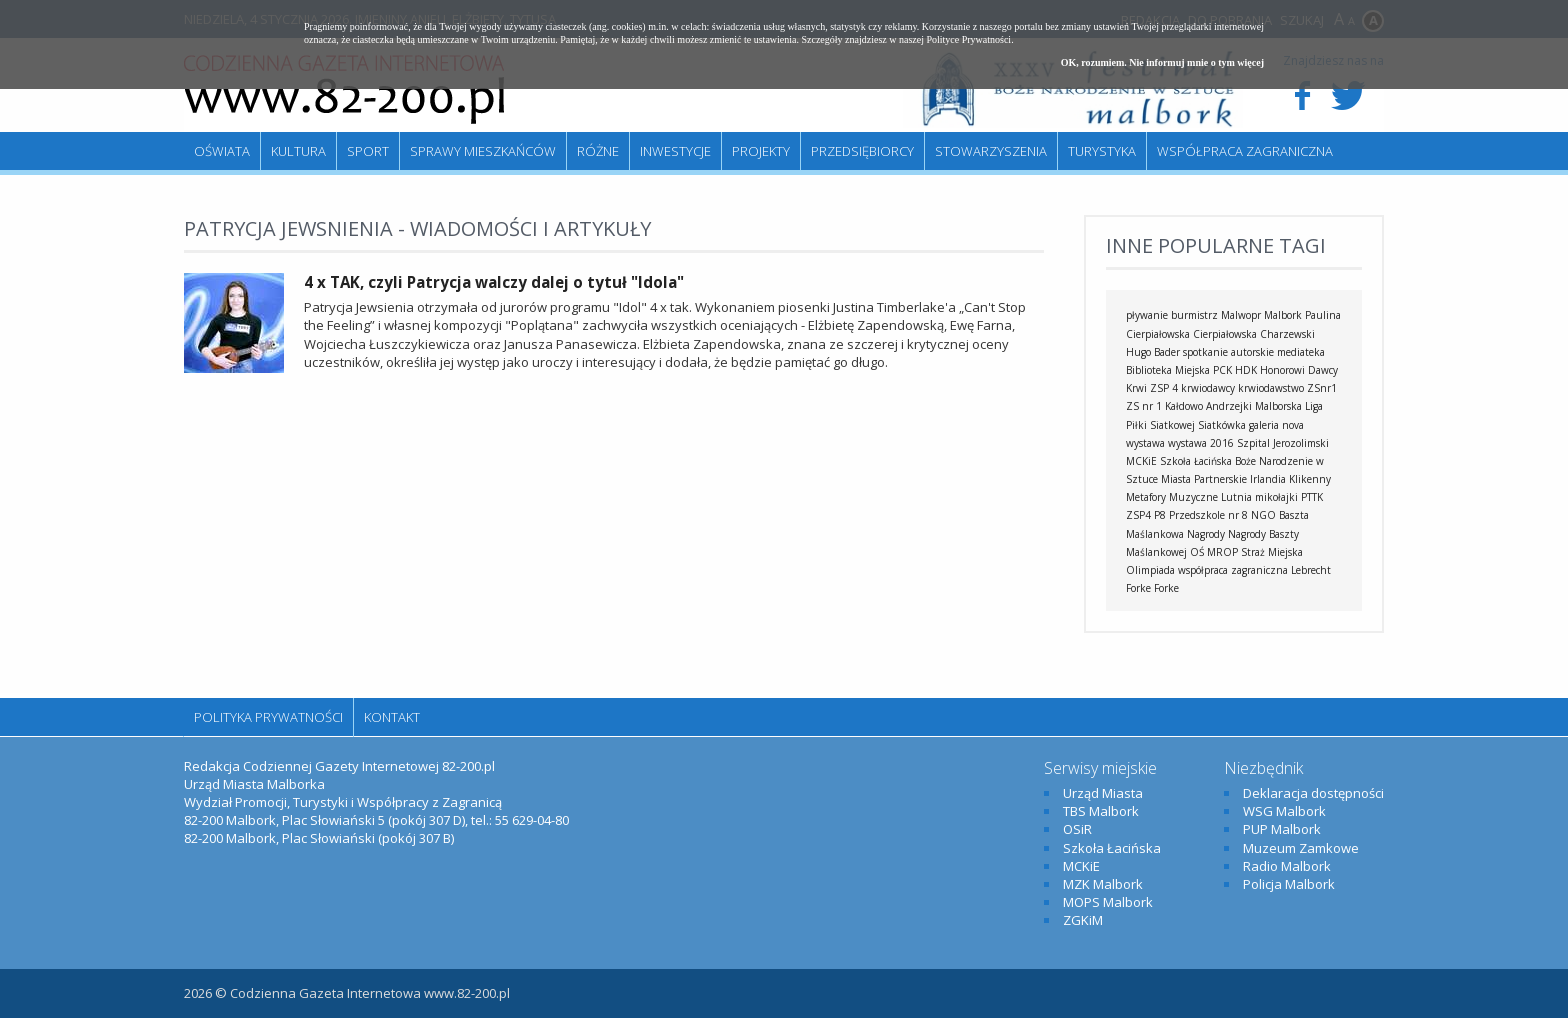 The image size is (1568, 1018). What do you see at coordinates (1197, 552) in the screenshot?
I see `OŚ` at bounding box center [1197, 552].